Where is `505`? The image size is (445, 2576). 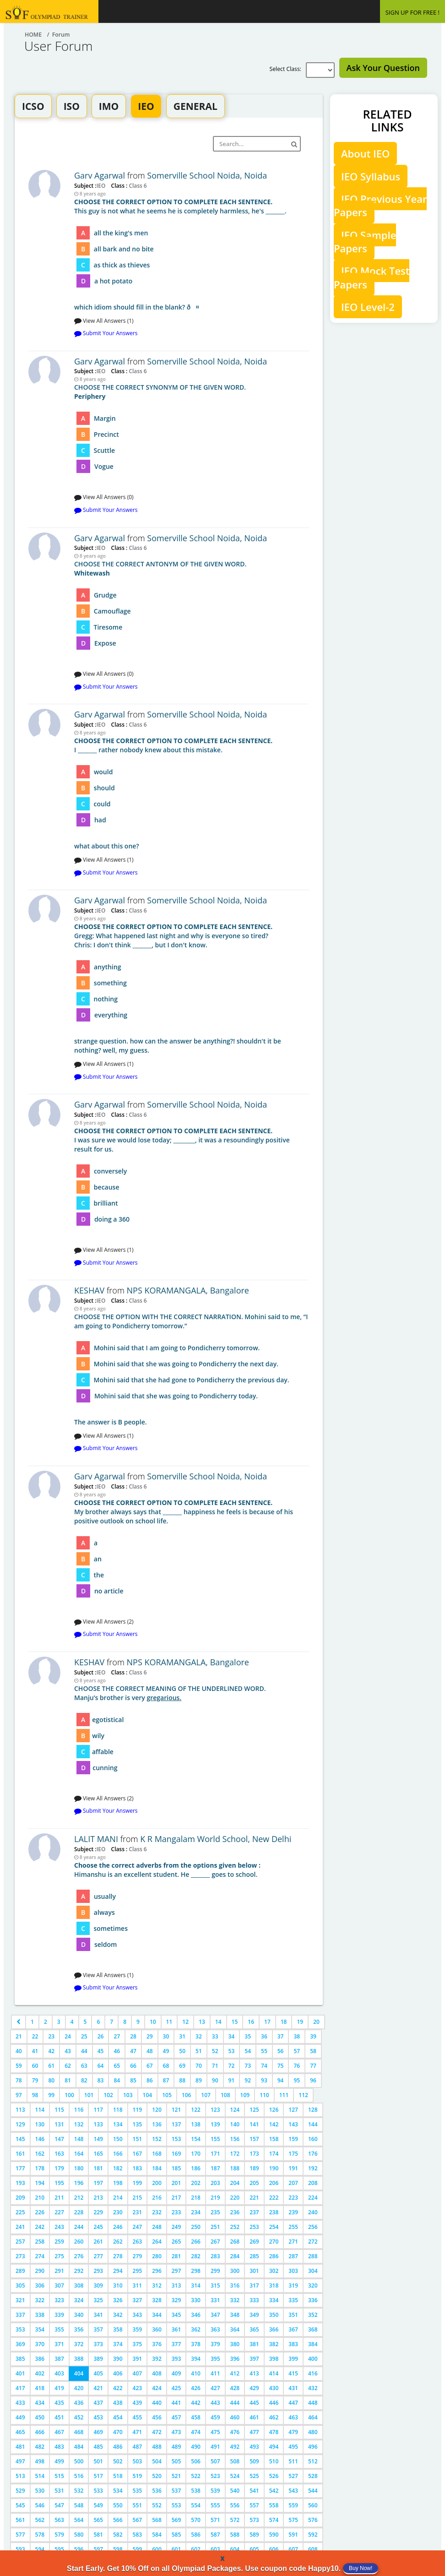 505 is located at coordinates (176, 2461).